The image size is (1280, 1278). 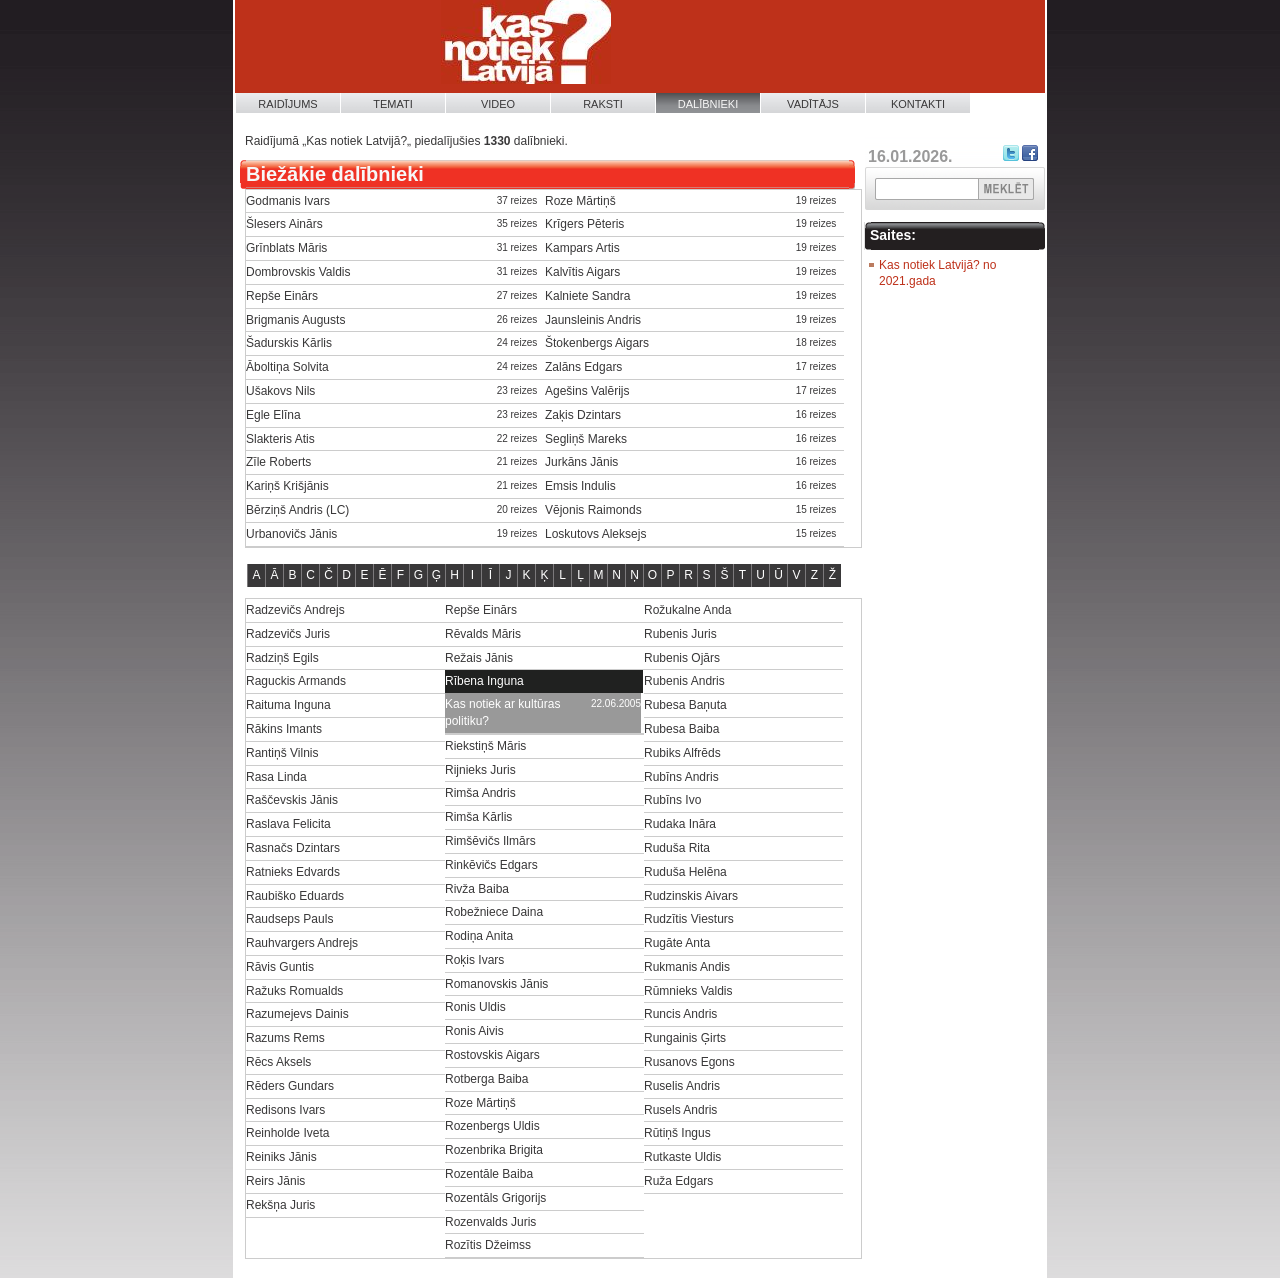 What do you see at coordinates (587, 391) in the screenshot?
I see `Agešins Valērijs` at bounding box center [587, 391].